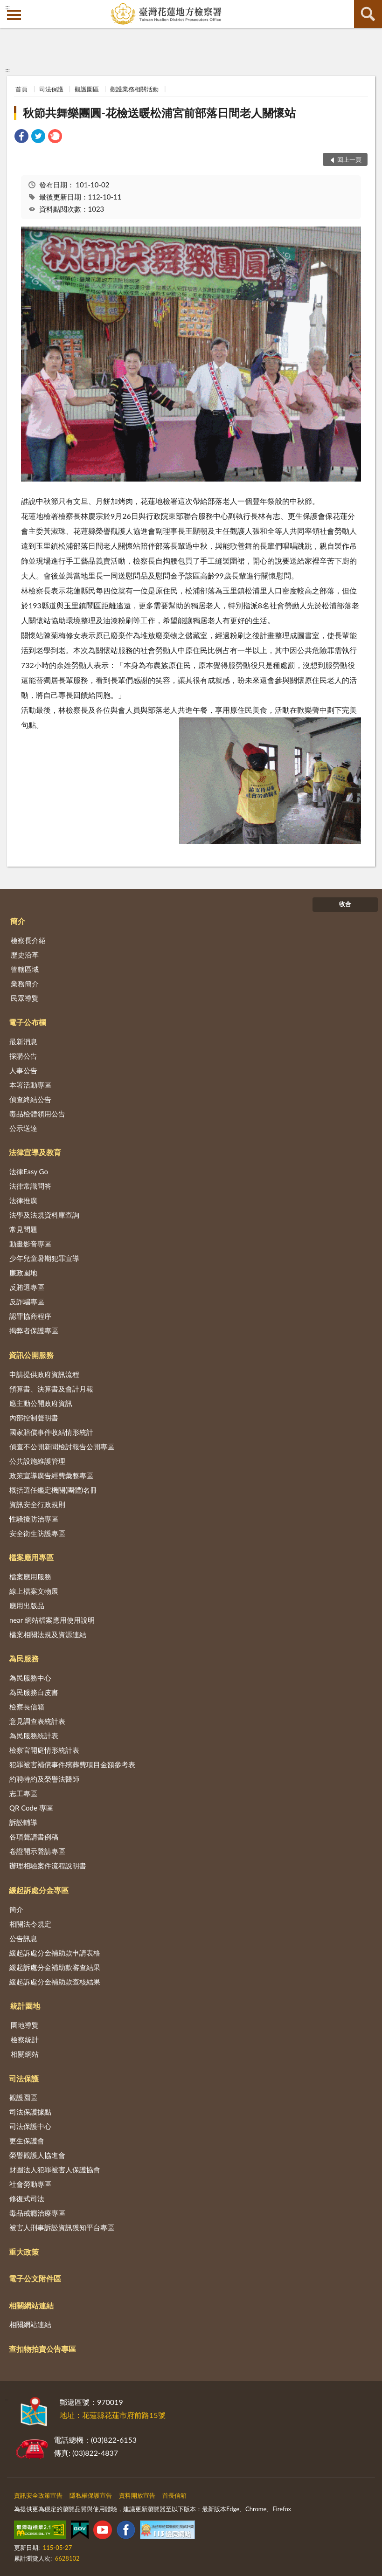 This screenshot has height=2576, width=382. What do you see at coordinates (113, 2415) in the screenshot?
I see `地址：花蓮縣花蓮市府前路15號` at bounding box center [113, 2415].